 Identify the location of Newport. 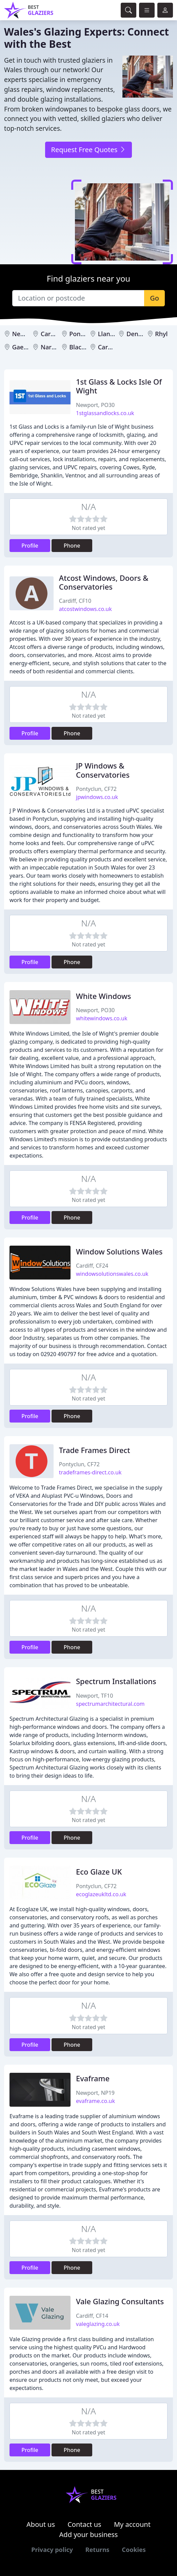
(25, 334).